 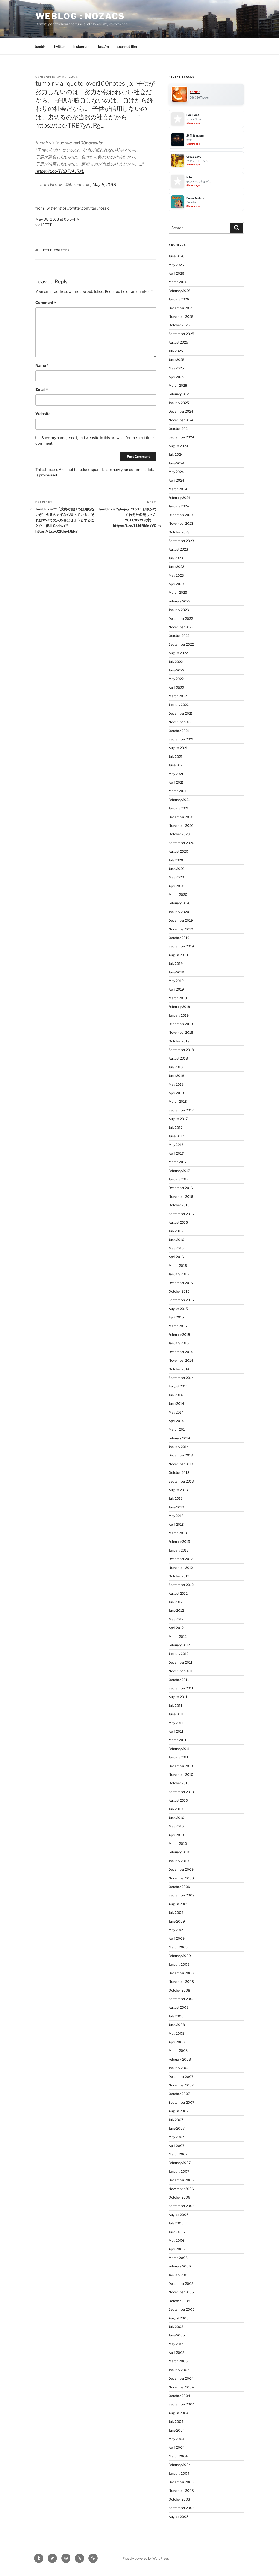 What do you see at coordinates (178, 858) in the screenshot?
I see `August 2020` at bounding box center [178, 858].